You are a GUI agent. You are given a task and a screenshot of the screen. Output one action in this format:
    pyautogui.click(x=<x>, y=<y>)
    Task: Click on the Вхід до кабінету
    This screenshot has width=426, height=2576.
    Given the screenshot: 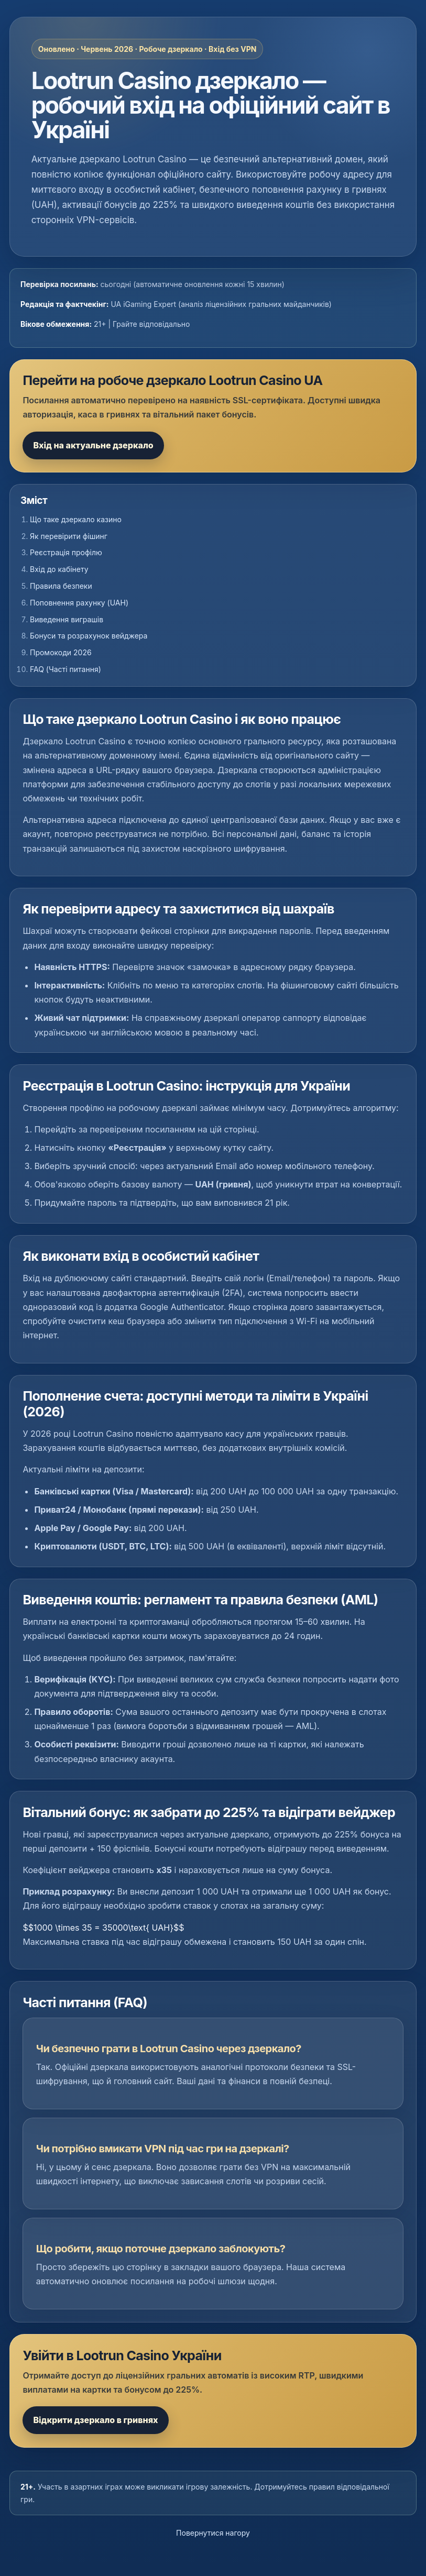 What is the action you would take?
    pyautogui.click(x=59, y=569)
    